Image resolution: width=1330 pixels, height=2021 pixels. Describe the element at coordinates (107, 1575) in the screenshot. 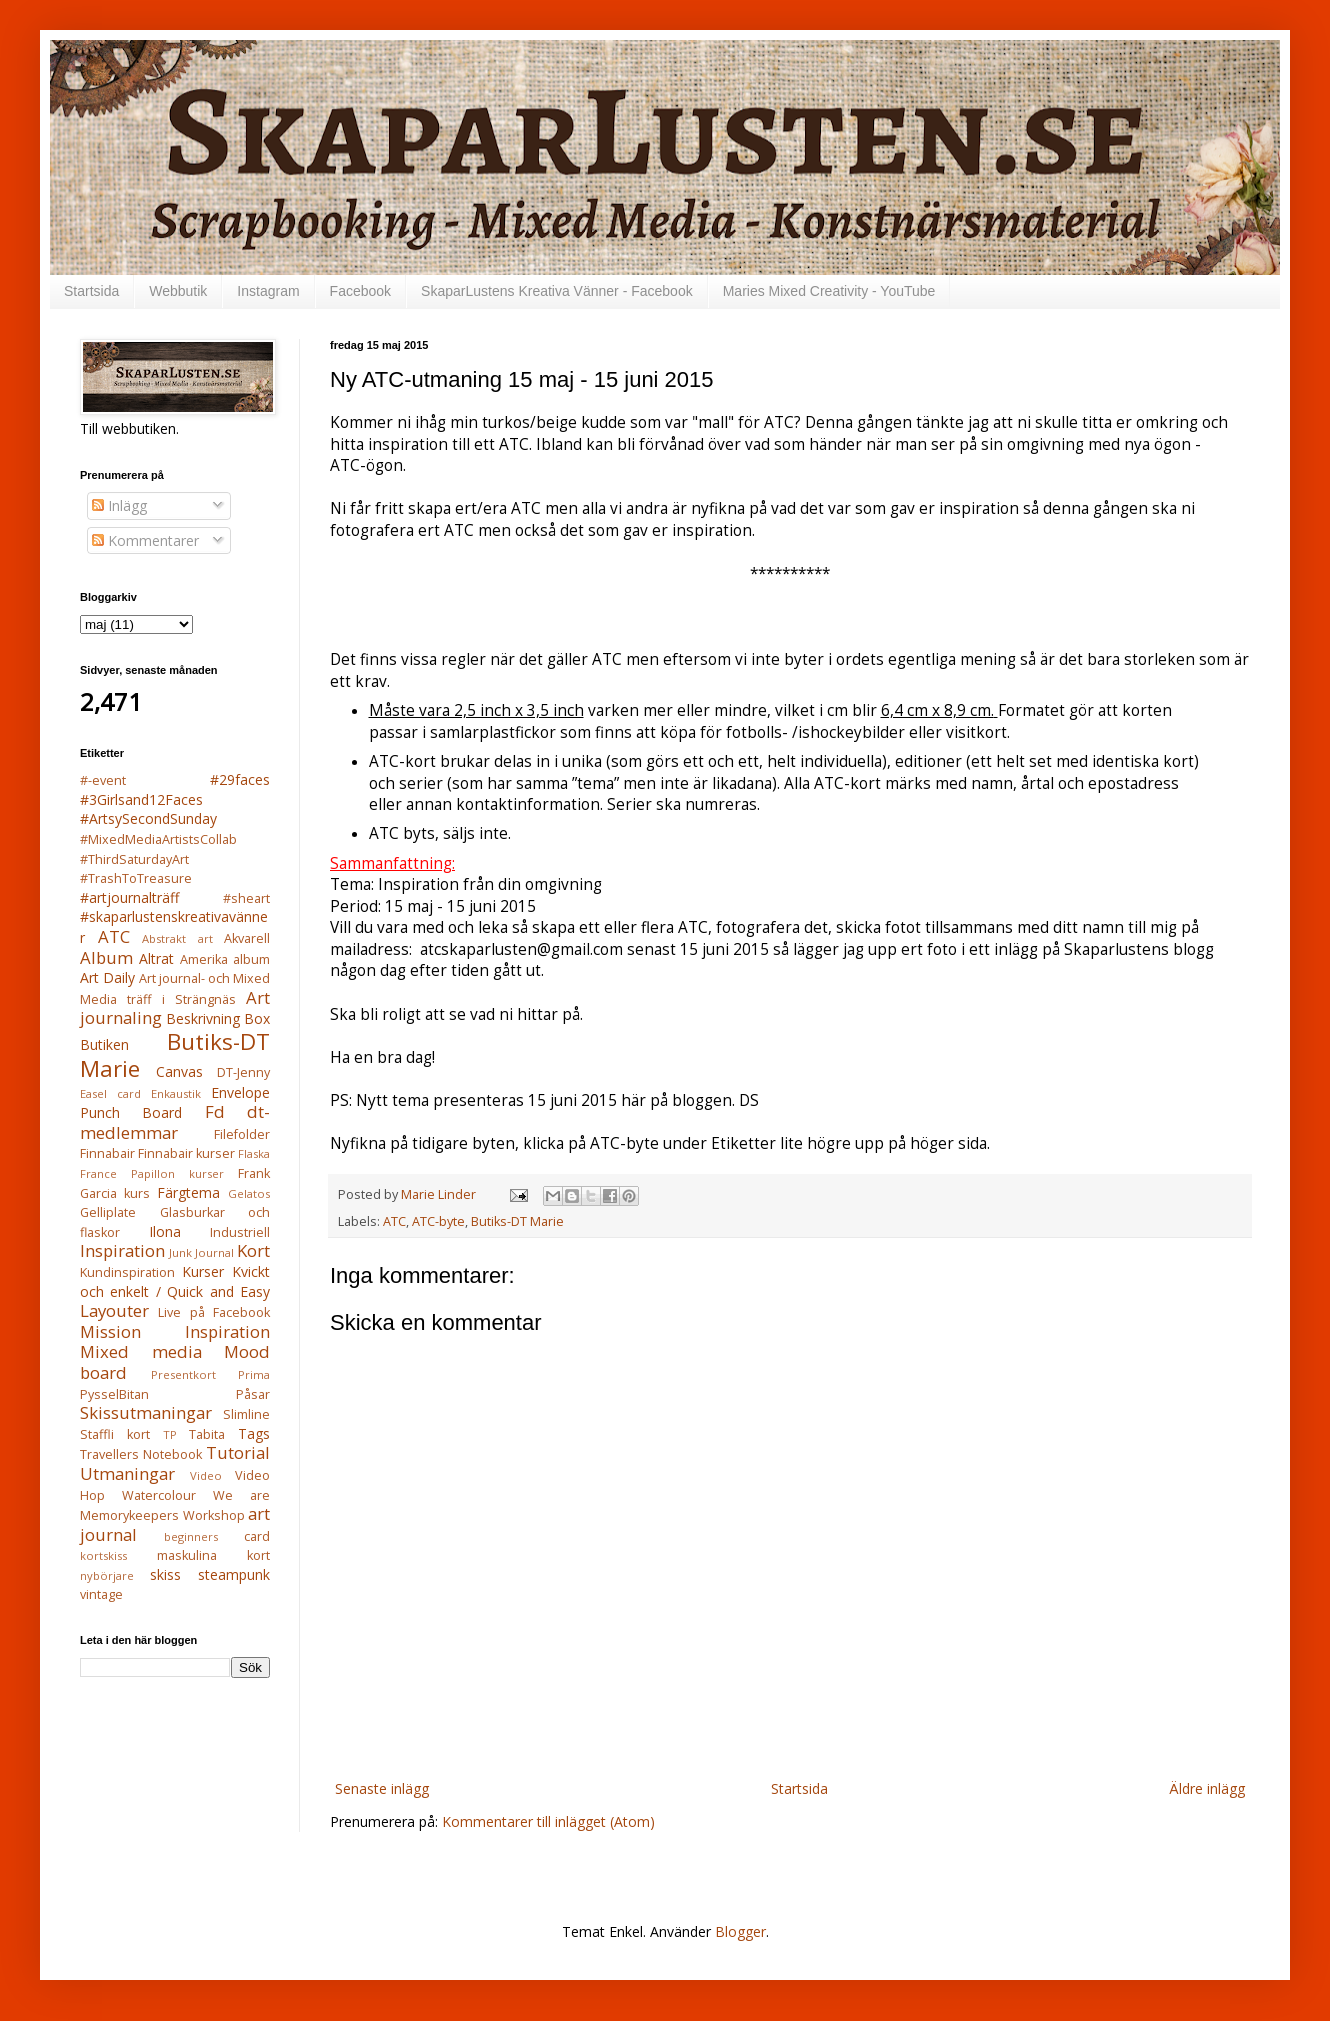

I see `nybörjare` at that location.